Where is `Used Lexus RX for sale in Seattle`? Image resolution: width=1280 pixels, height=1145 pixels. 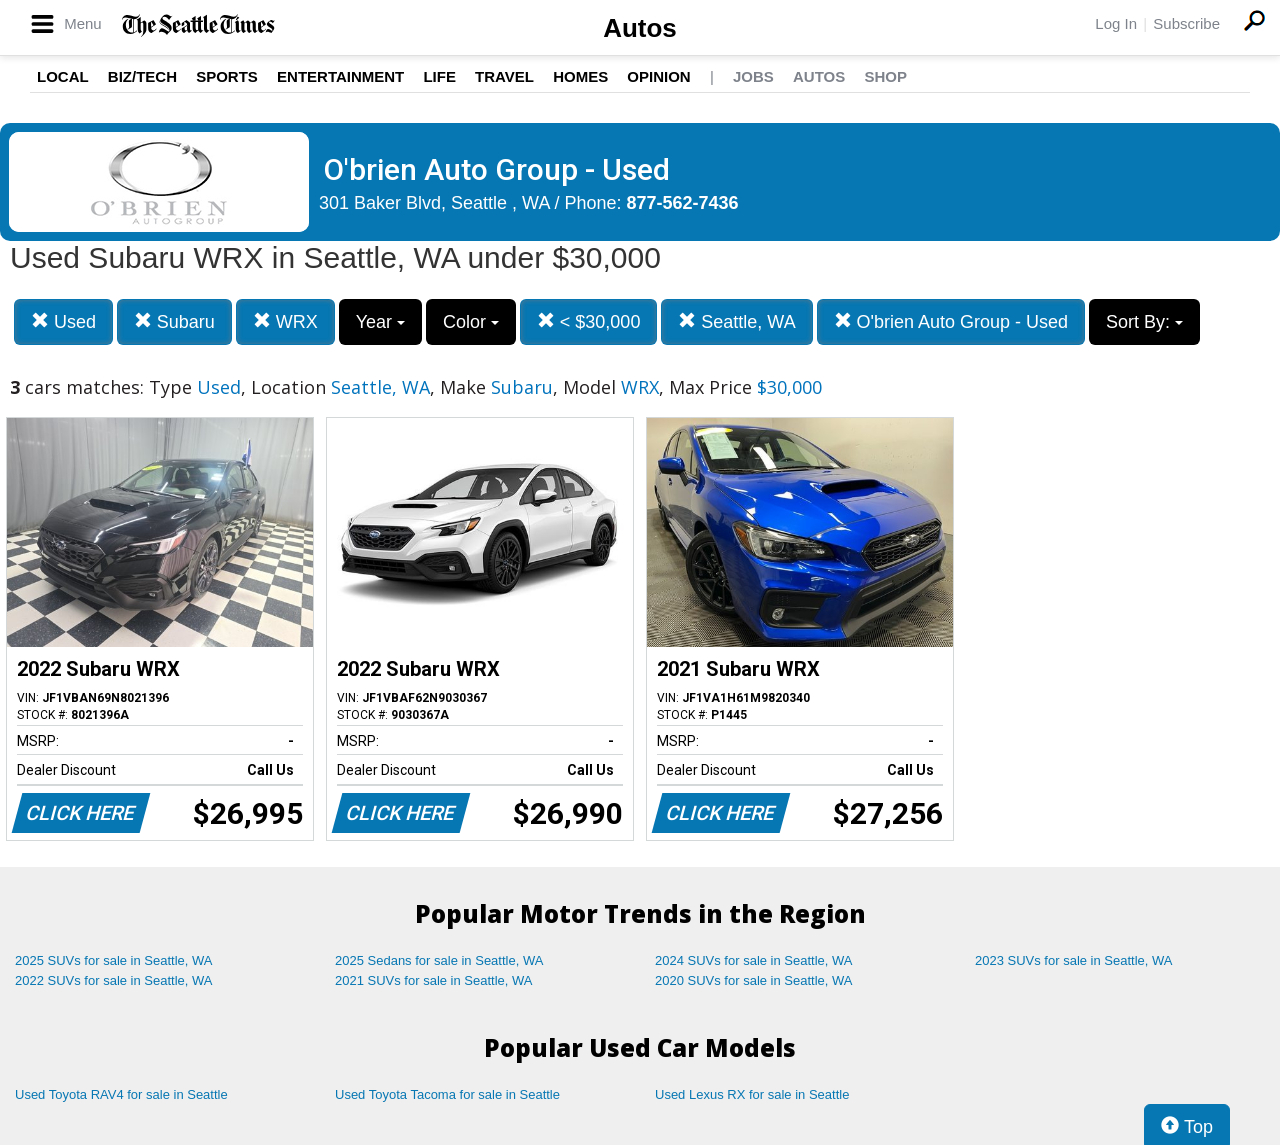 Used Lexus RX for sale in Seattle is located at coordinates (752, 1094).